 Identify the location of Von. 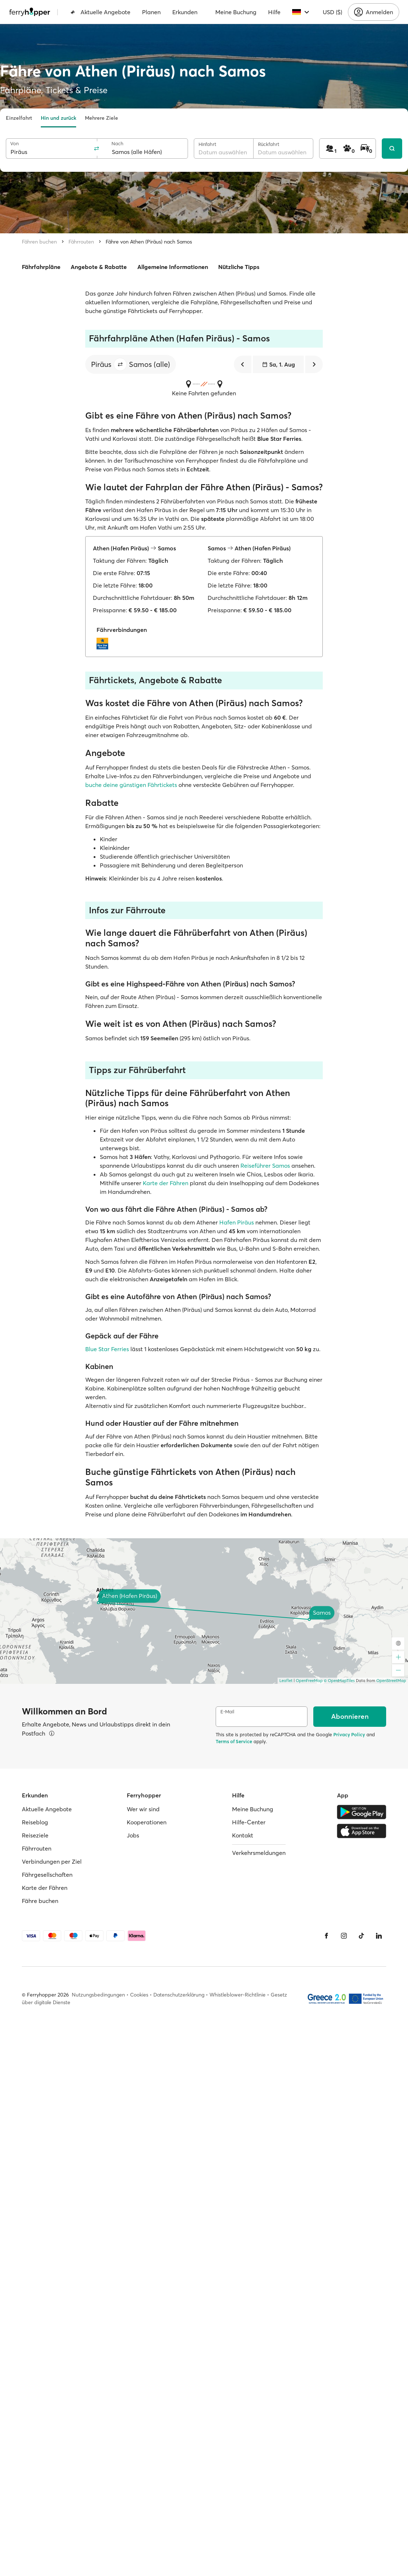
(14, 143).